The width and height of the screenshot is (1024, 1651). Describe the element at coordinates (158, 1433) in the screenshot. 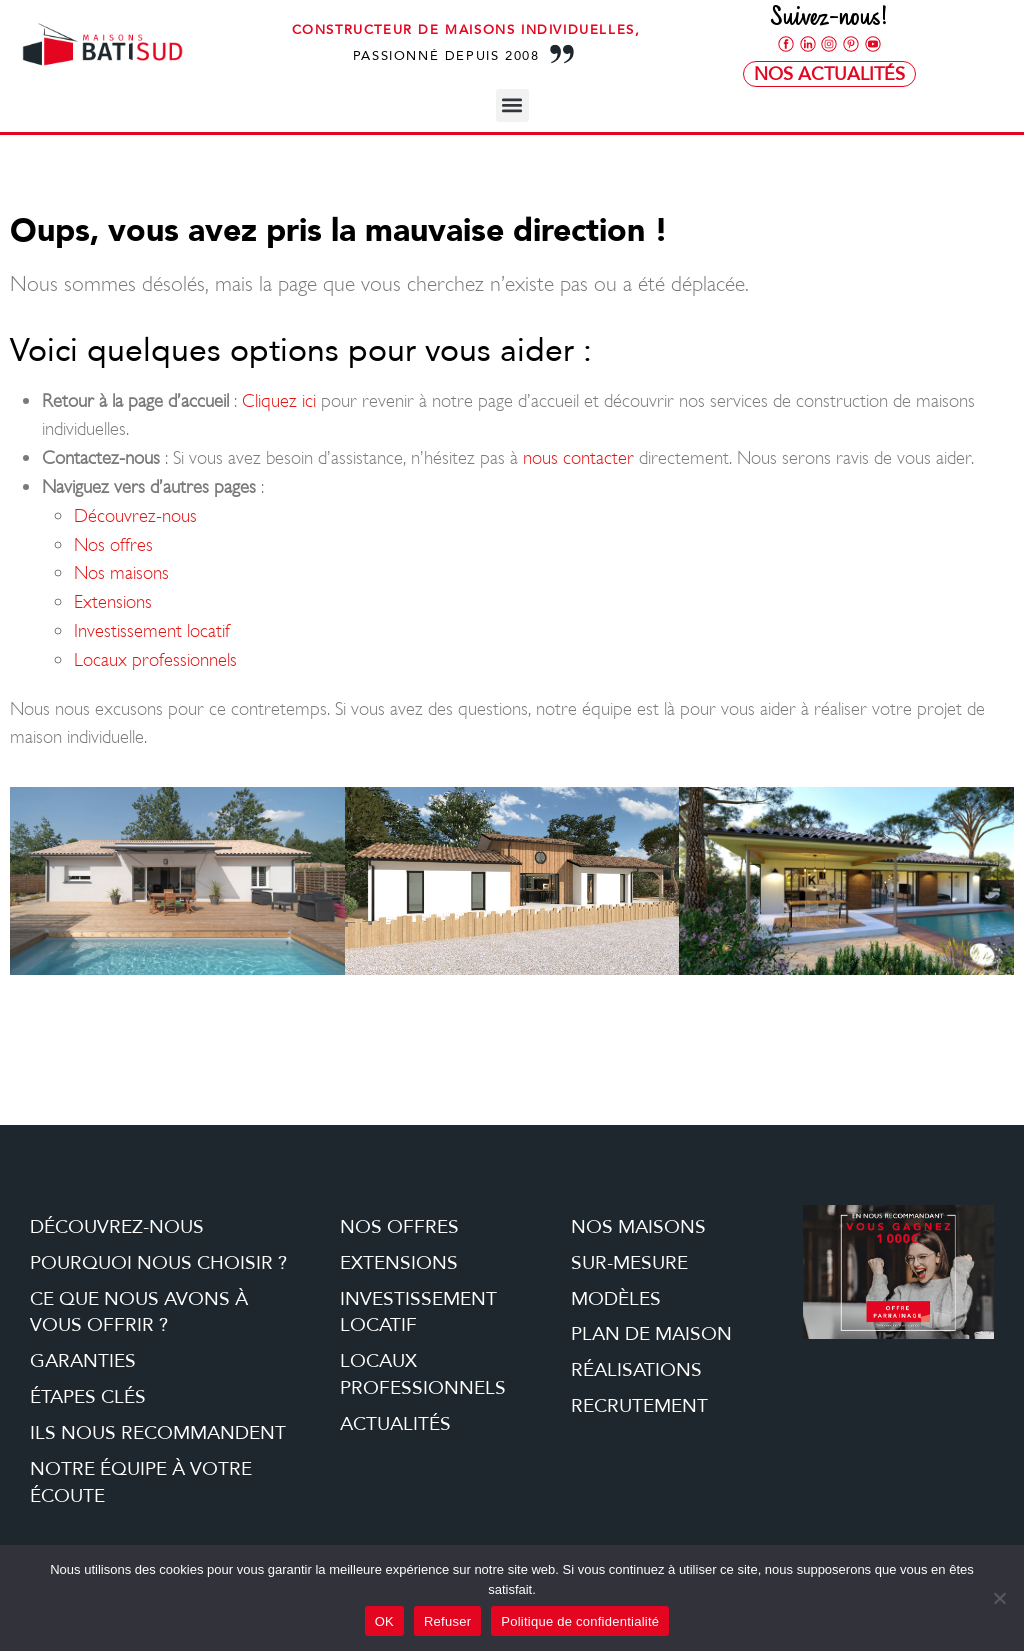

I see `Ils nous recommandent` at that location.